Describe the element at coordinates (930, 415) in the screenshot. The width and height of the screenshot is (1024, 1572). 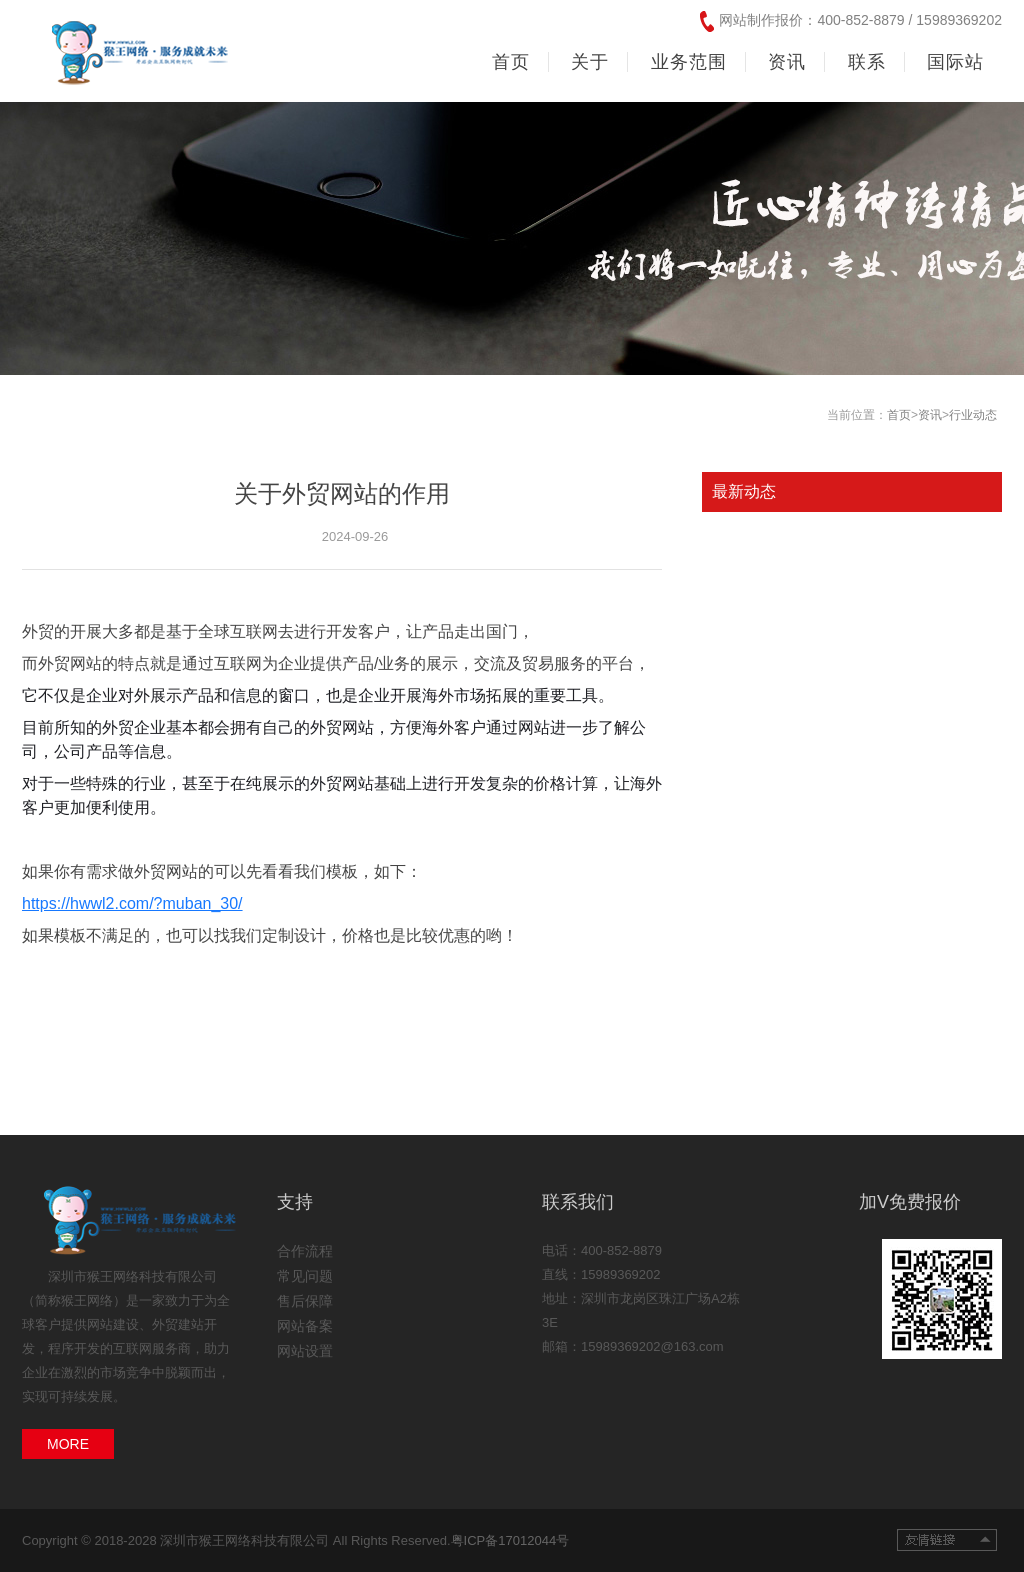
I see `资讯` at that location.